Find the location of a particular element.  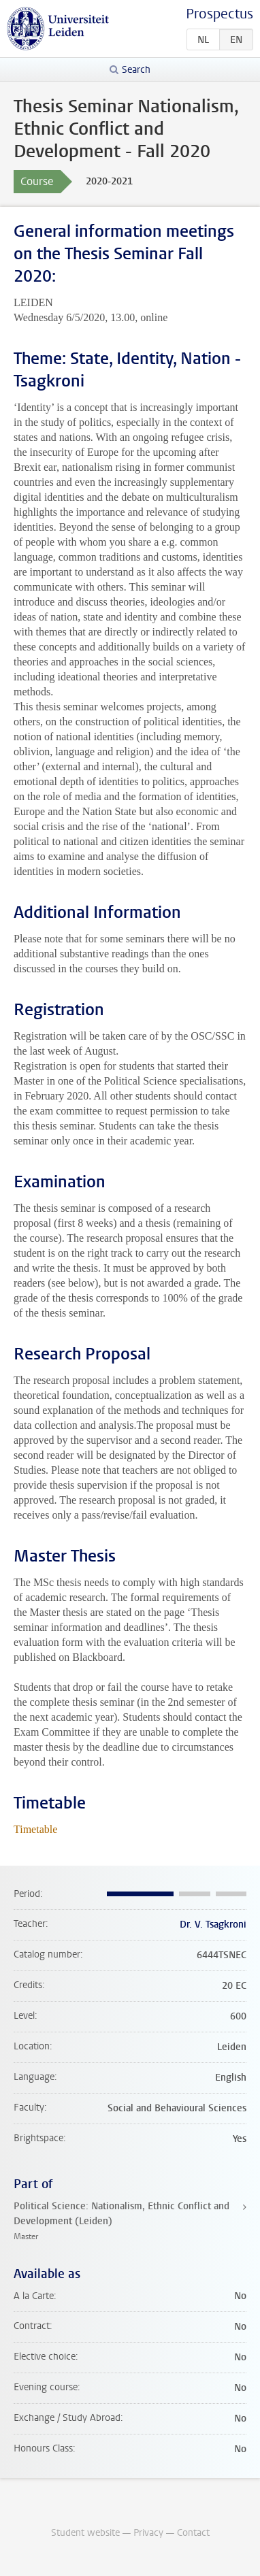

Timetable is located at coordinates (35, 1829).